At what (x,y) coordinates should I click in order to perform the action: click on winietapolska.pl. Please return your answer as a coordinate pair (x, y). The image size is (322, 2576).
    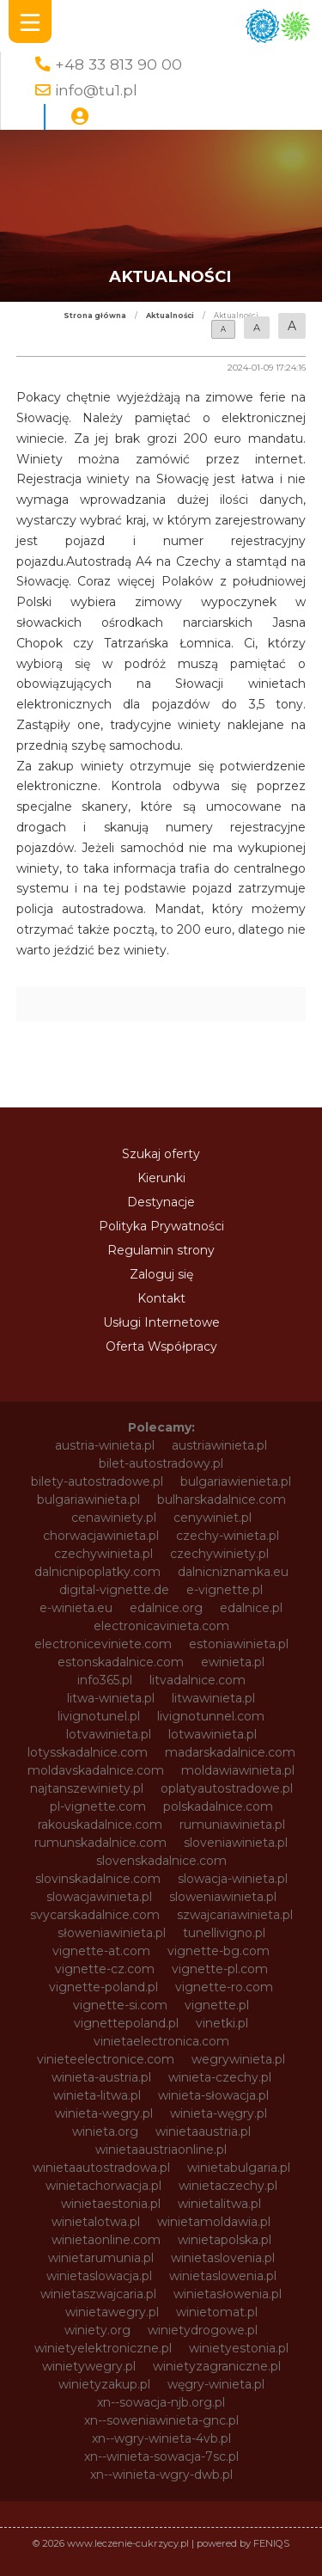
    Looking at the image, I should click on (224, 2240).